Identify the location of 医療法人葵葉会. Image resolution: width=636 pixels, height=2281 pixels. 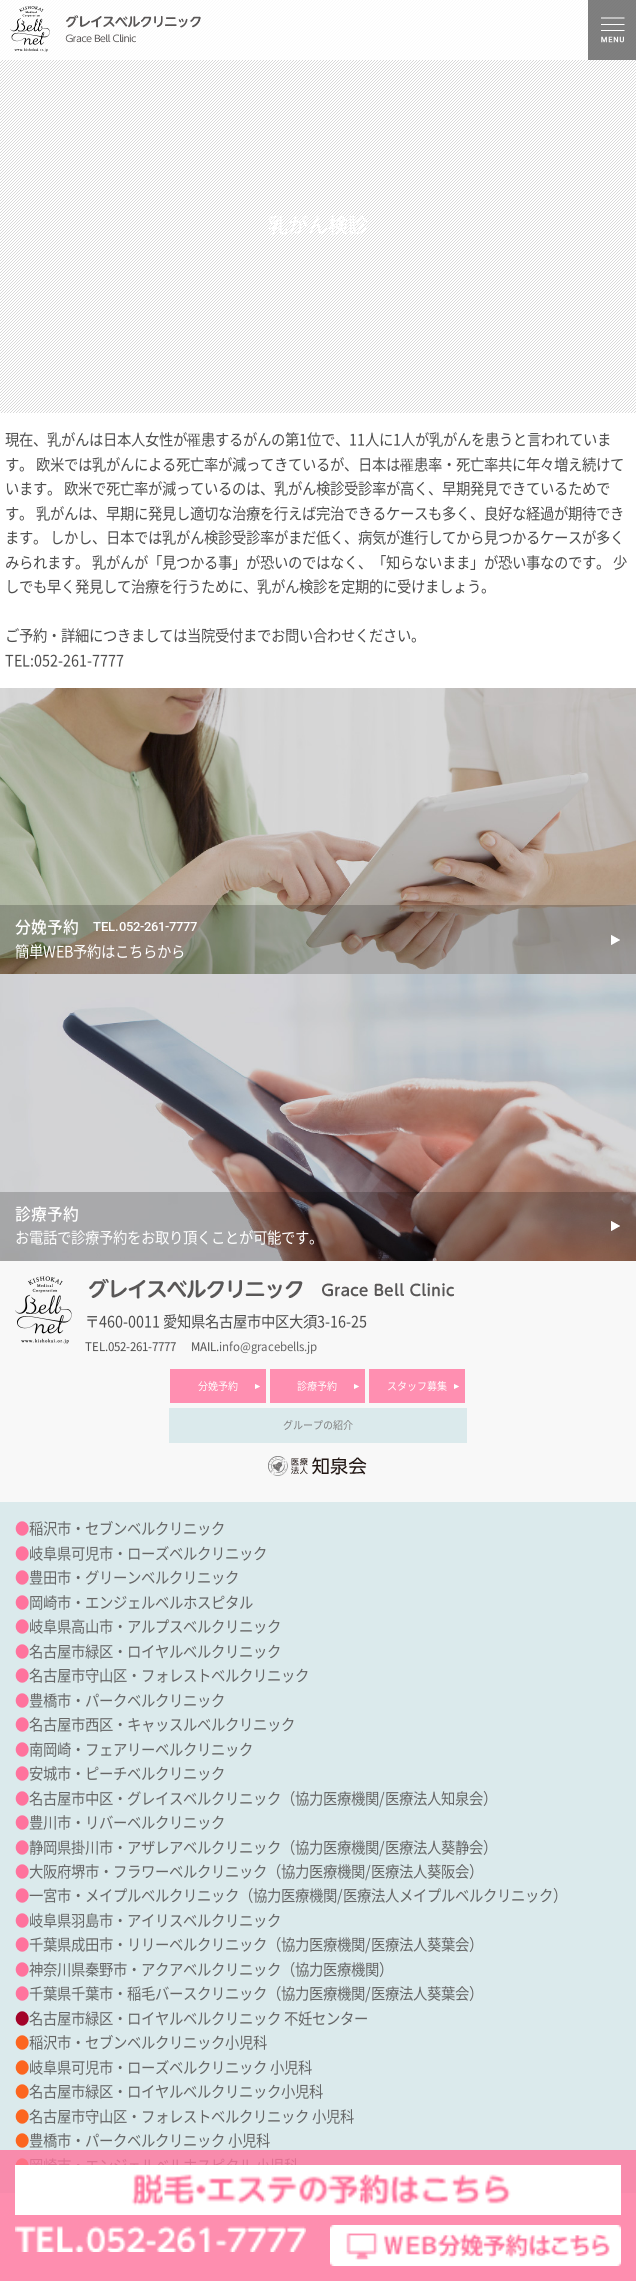
(420, 1944).